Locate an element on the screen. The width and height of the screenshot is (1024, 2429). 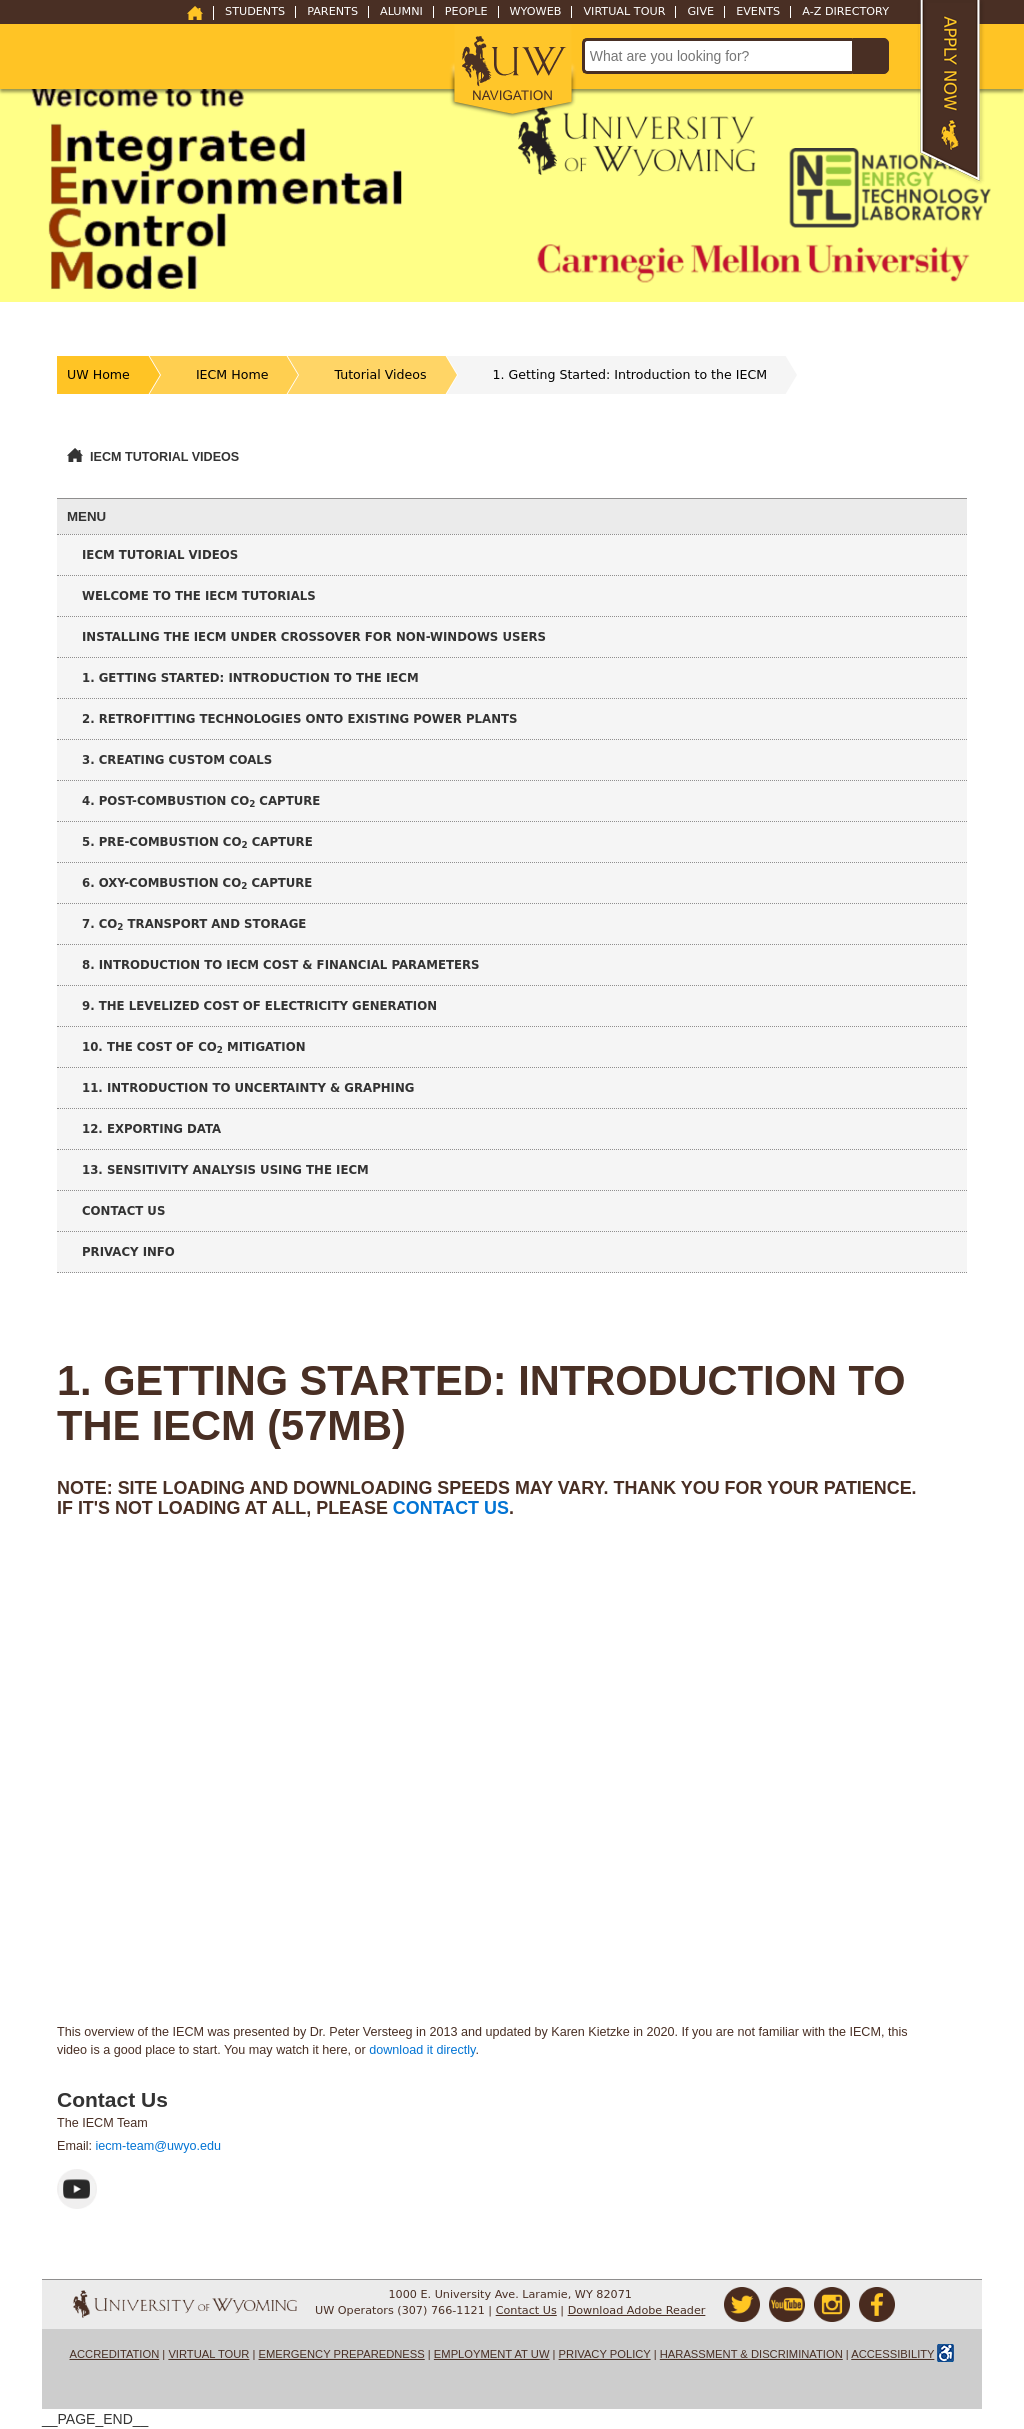
5. Pre-Combustion CO Capture is located at coordinates (197, 842).